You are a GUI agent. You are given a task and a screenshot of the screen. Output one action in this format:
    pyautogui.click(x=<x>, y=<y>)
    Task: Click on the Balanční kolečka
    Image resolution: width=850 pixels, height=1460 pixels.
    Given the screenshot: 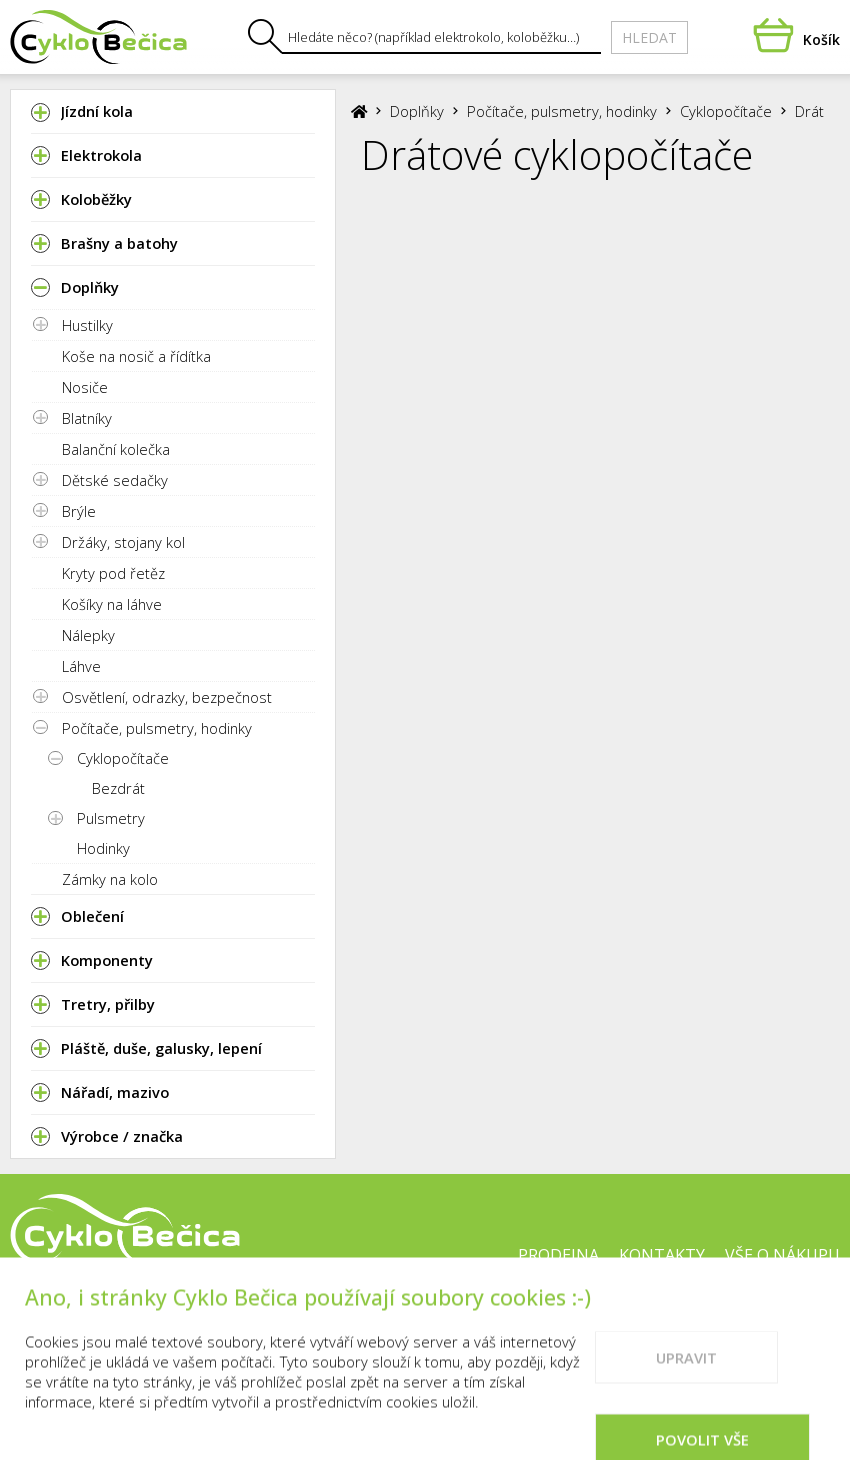 What is the action you would take?
    pyautogui.click(x=116, y=449)
    